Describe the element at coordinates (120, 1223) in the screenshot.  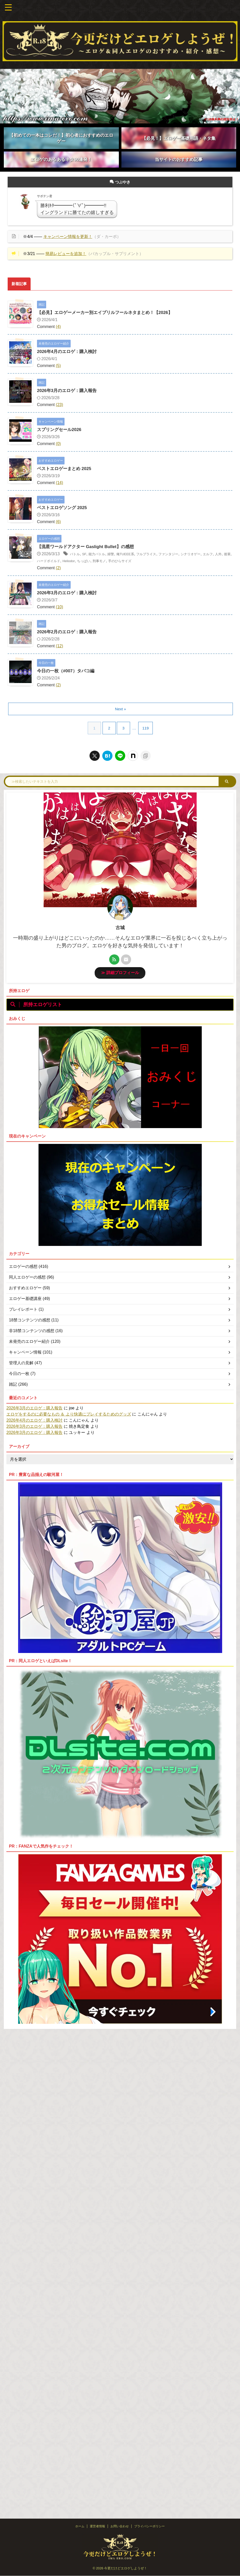
I see `≫ 詳細プロフィール` at that location.